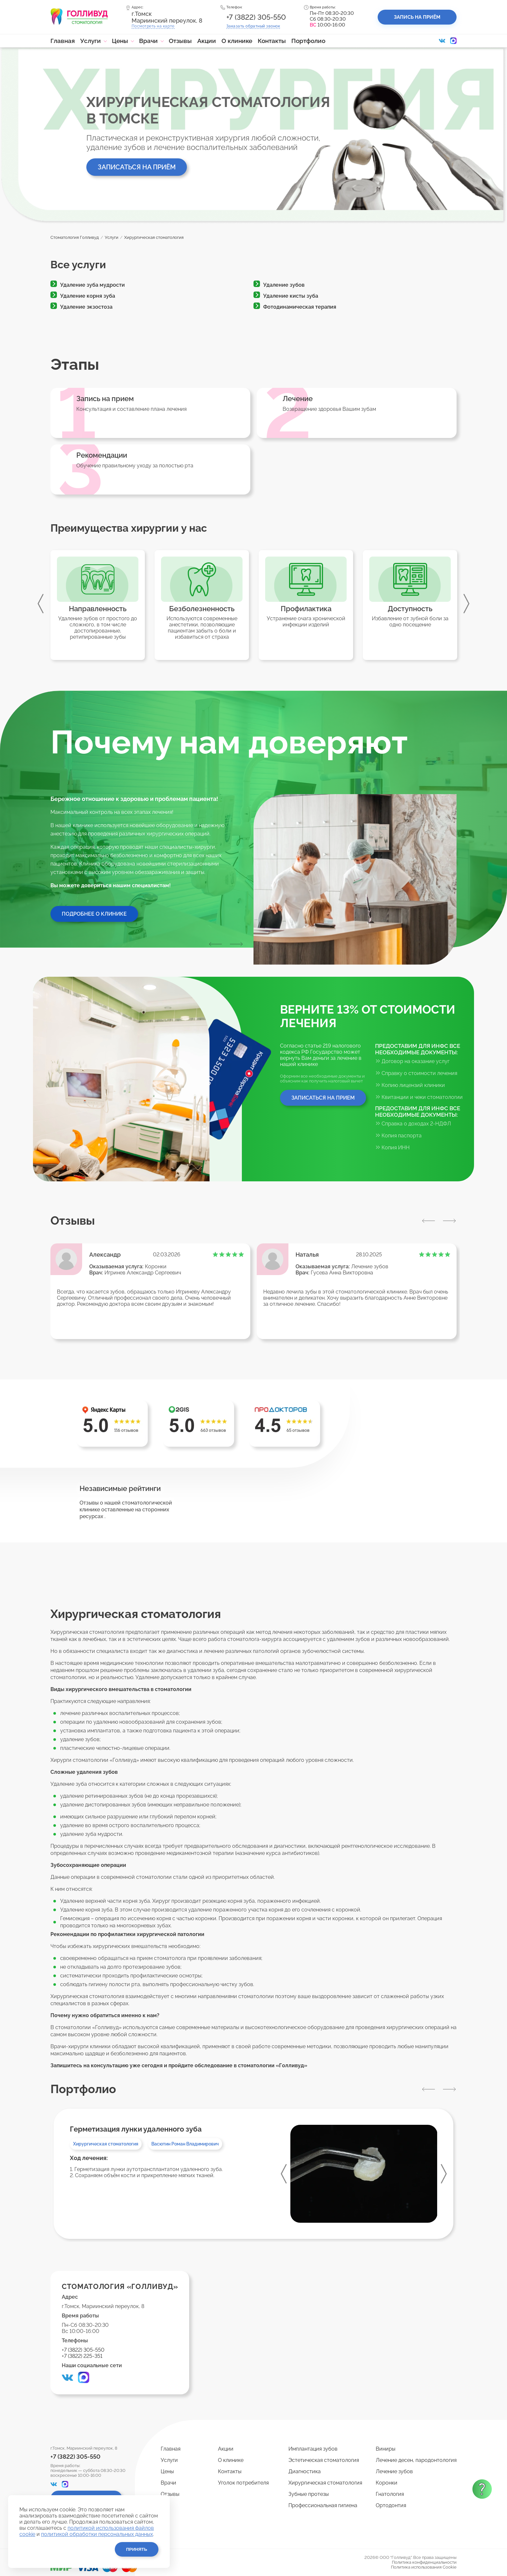  What do you see at coordinates (62, 40) in the screenshot?
I see `Главная` at bounding box center [62, 40].